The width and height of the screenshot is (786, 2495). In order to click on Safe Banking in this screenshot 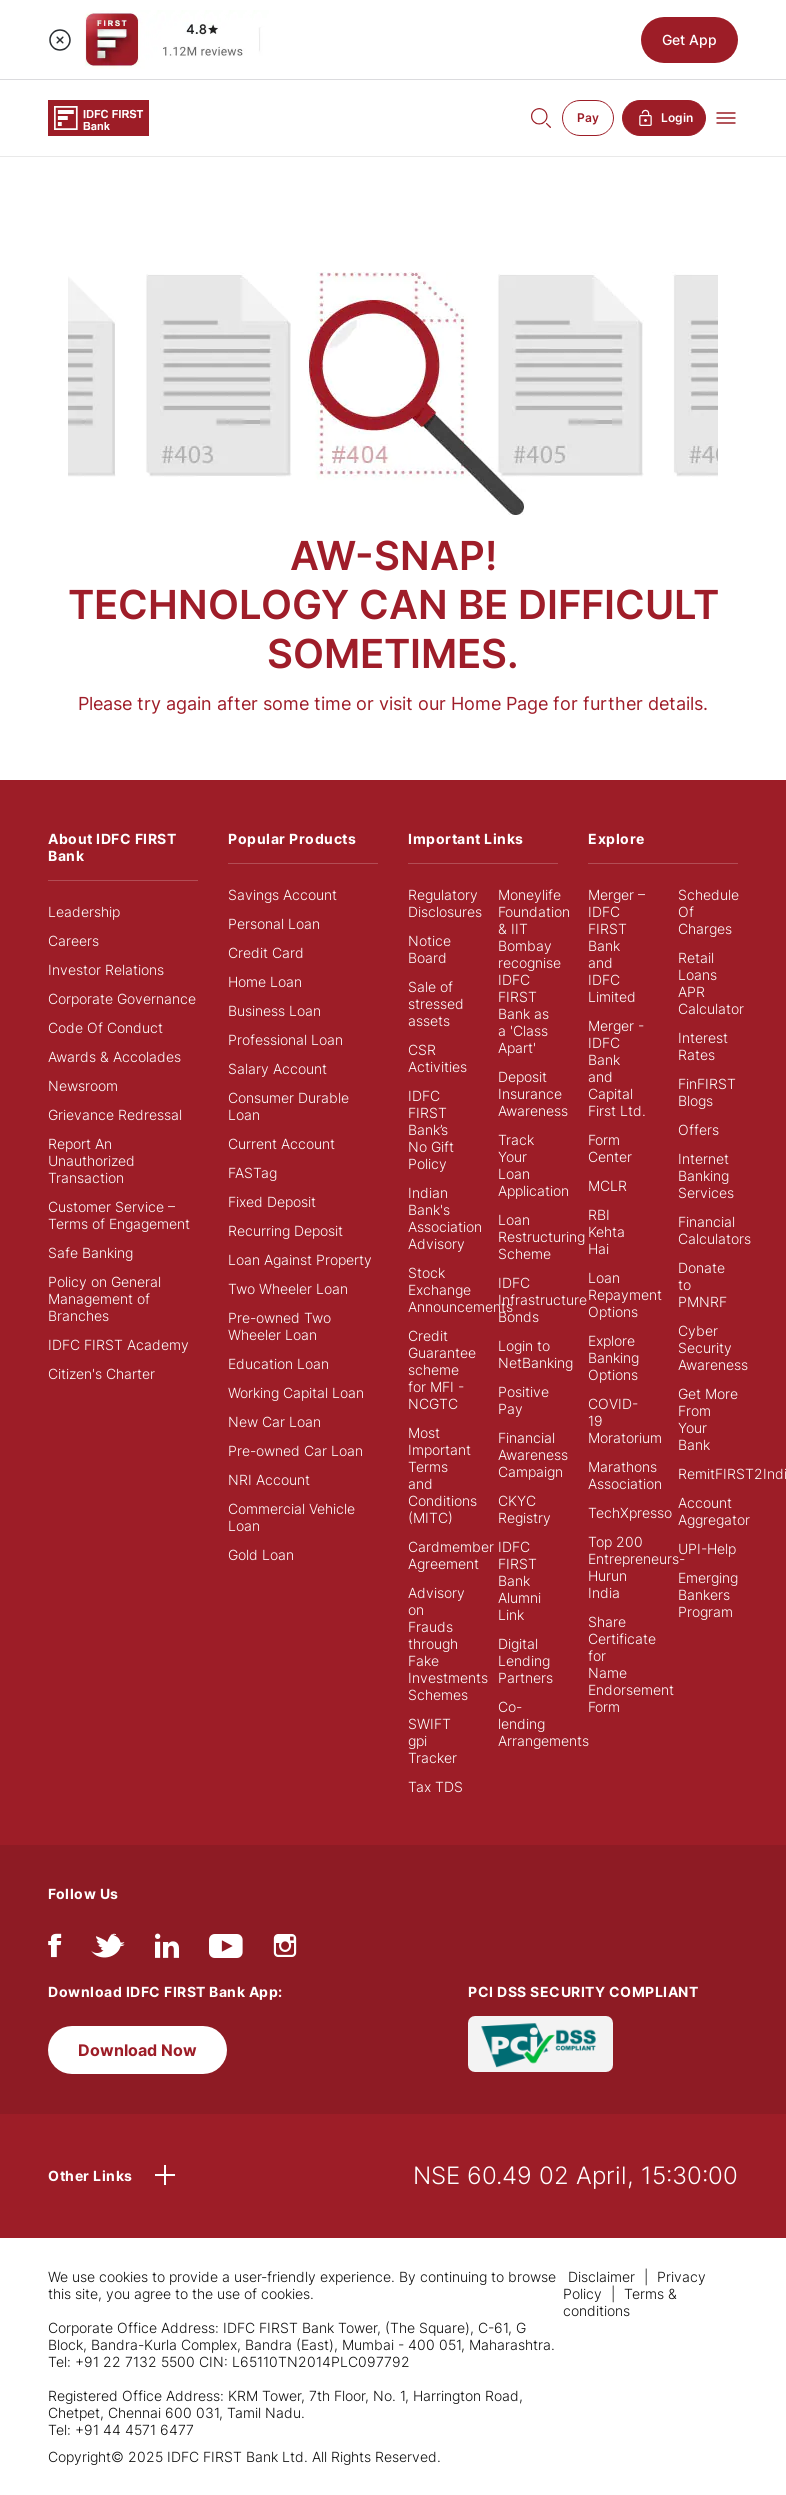, I will do `click(90, 1252)`.